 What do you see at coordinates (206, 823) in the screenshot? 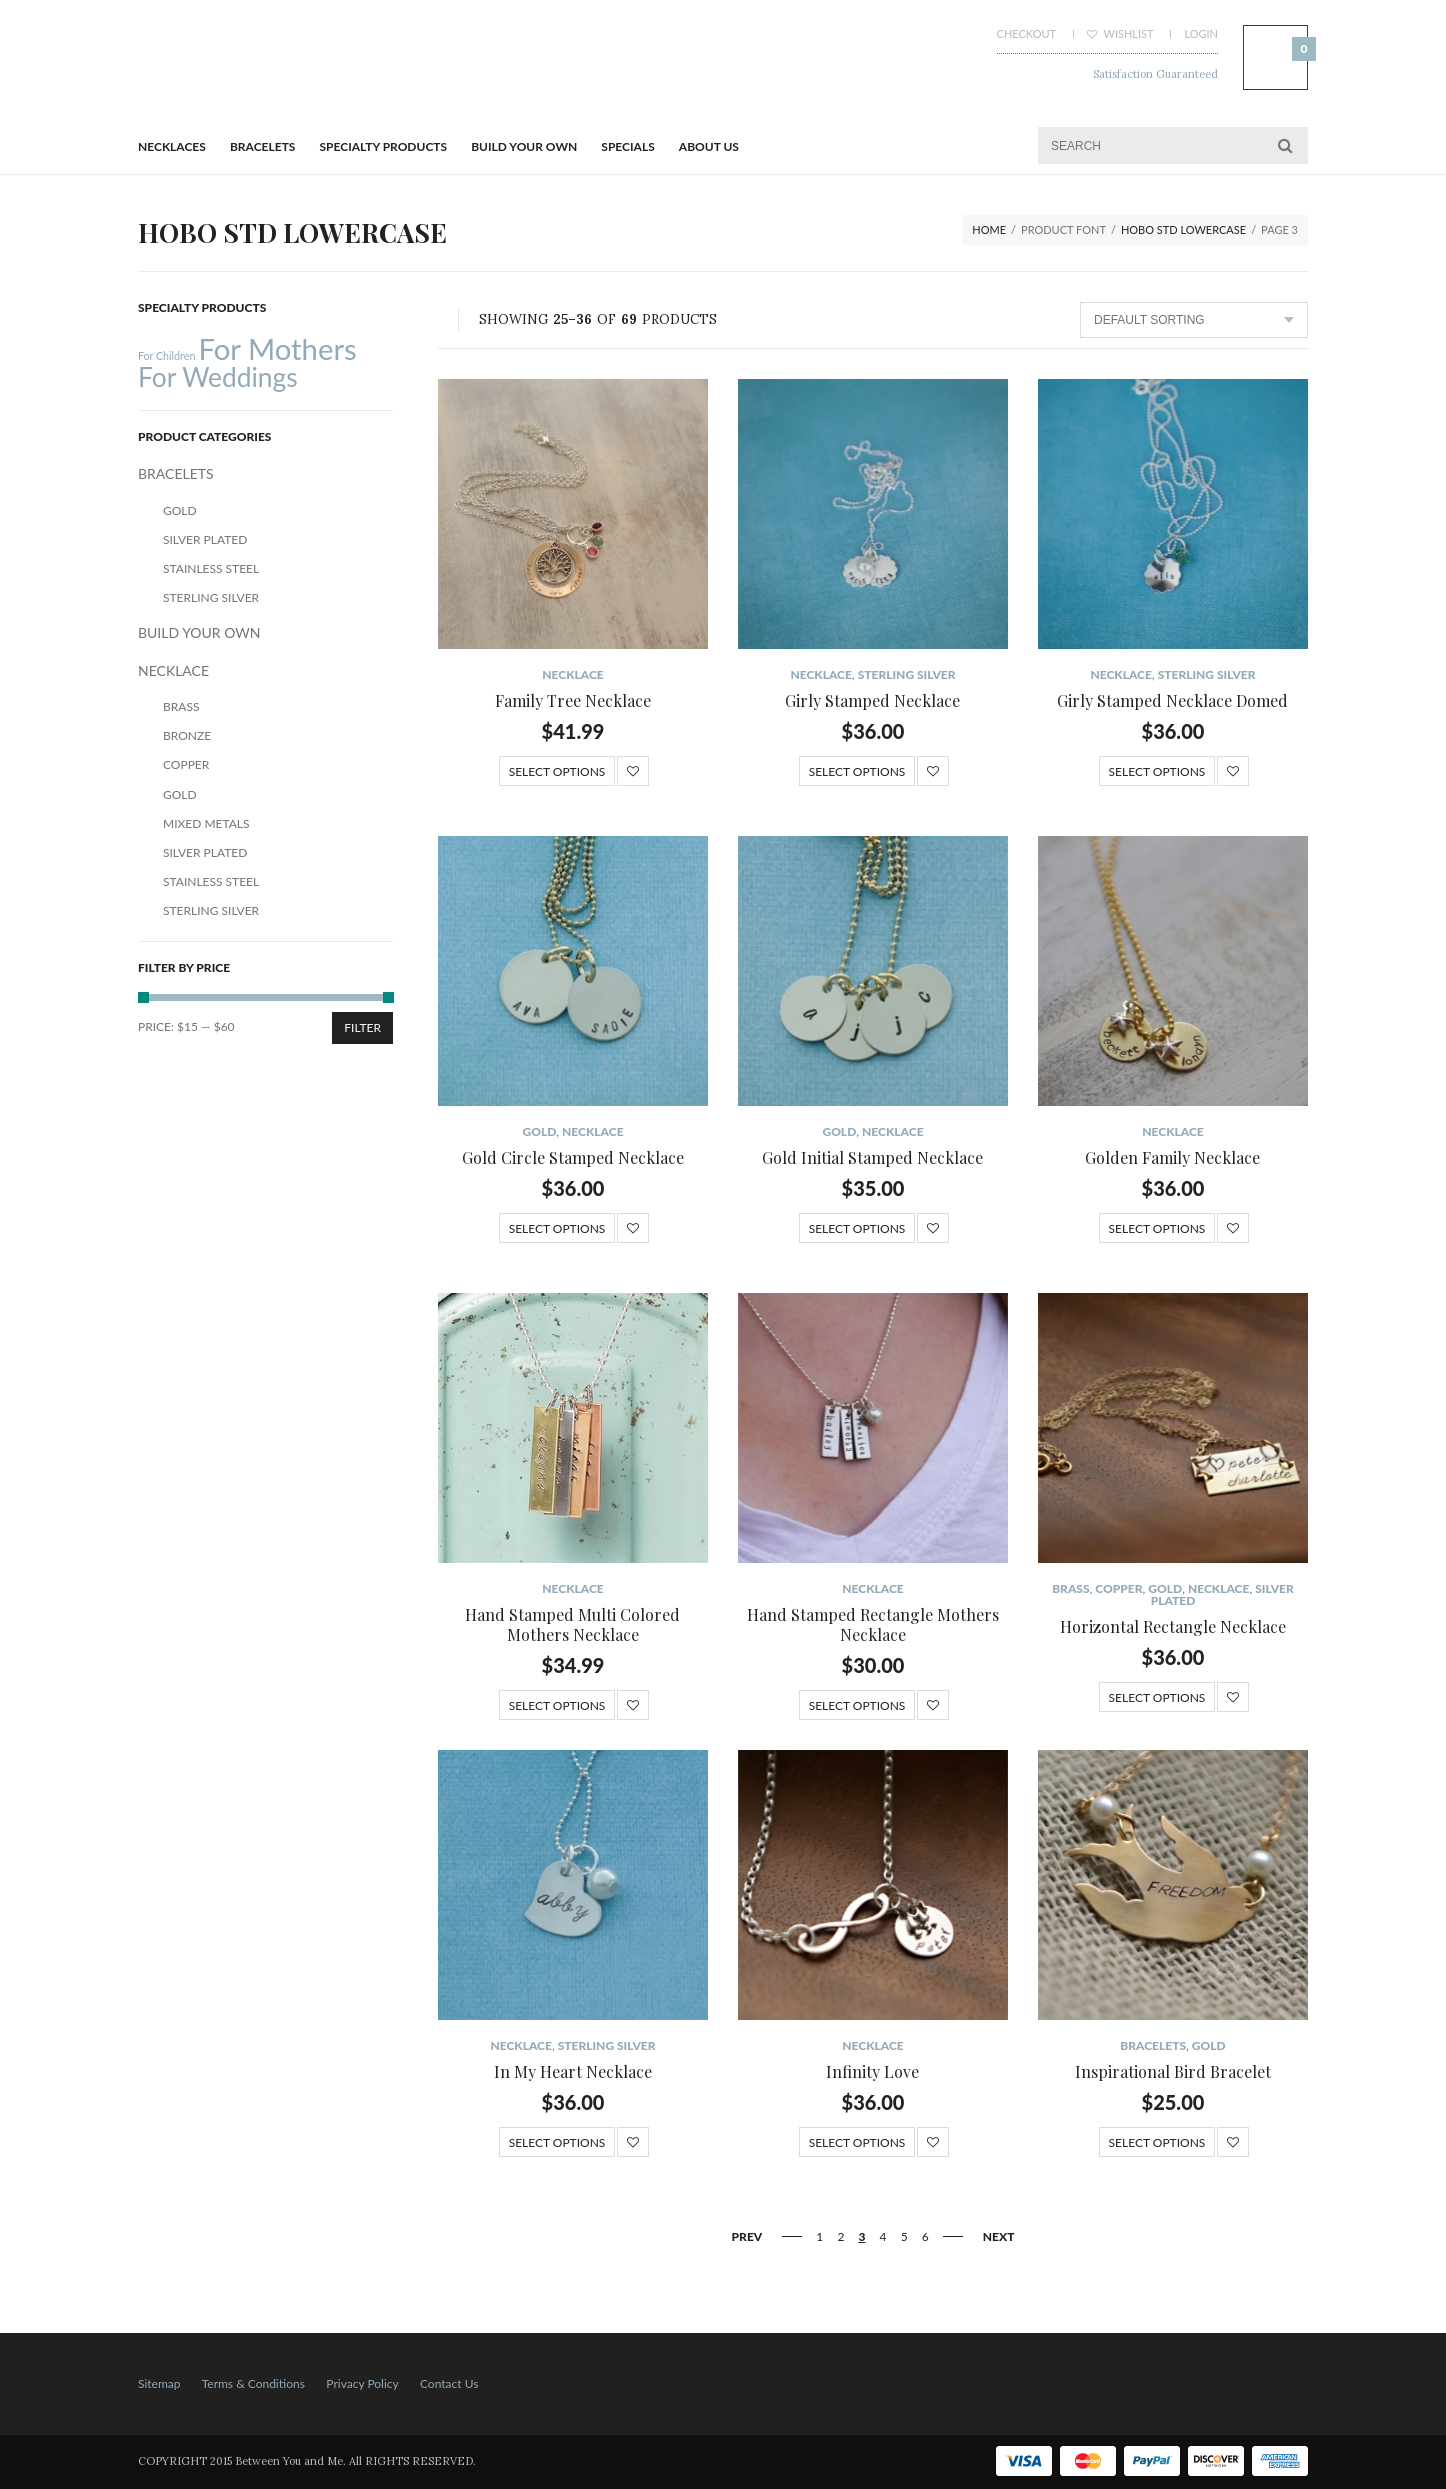
I see `Mixed Metals` at bounding box center [206, 823].